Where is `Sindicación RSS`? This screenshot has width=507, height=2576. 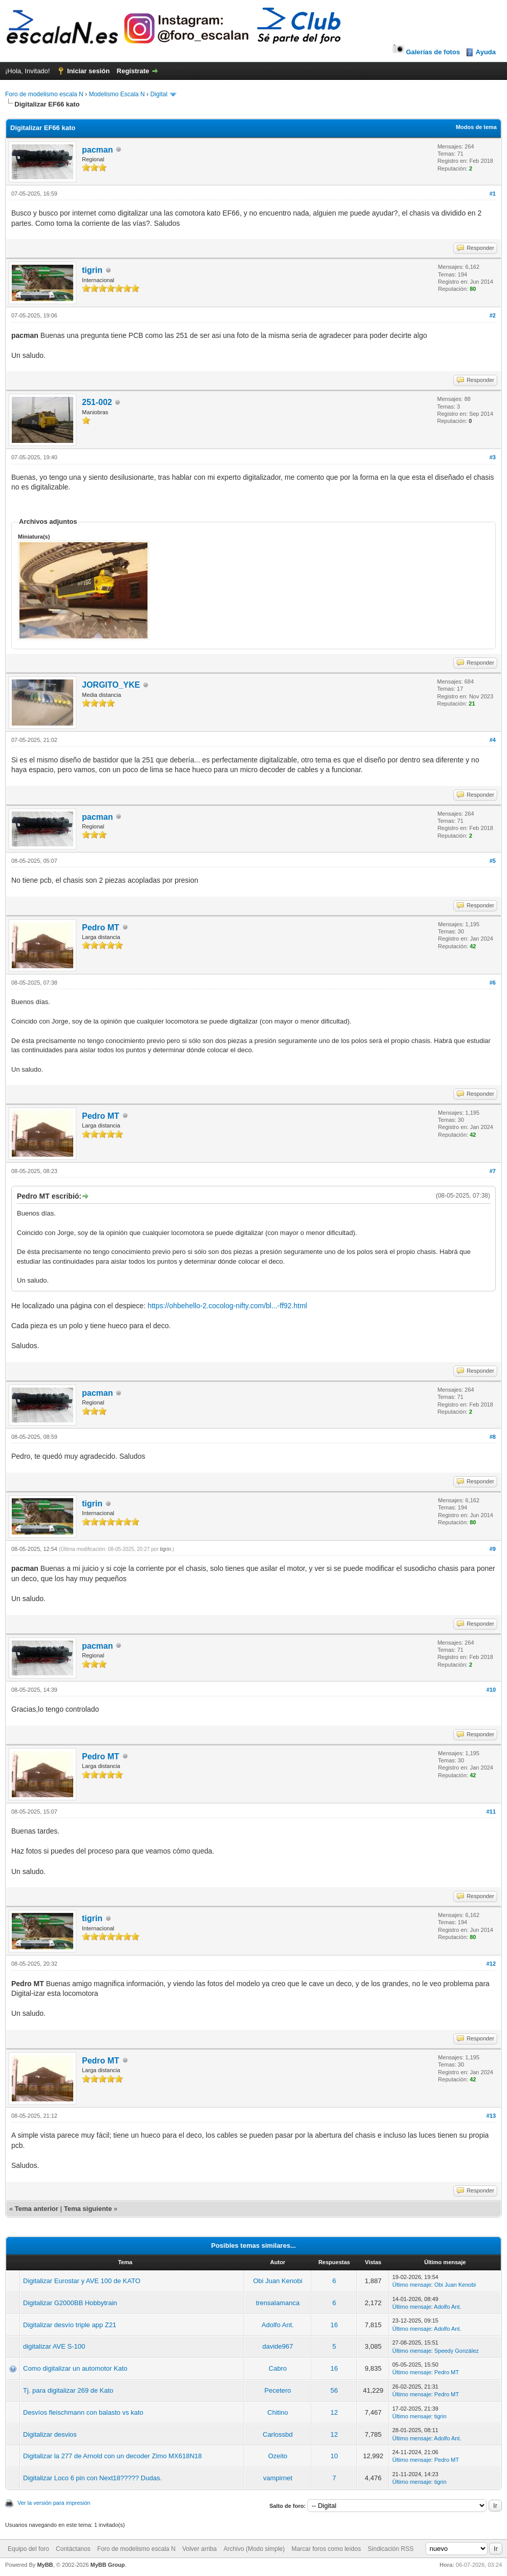 Sindicación RSS is located at coordinates (390, 2548).